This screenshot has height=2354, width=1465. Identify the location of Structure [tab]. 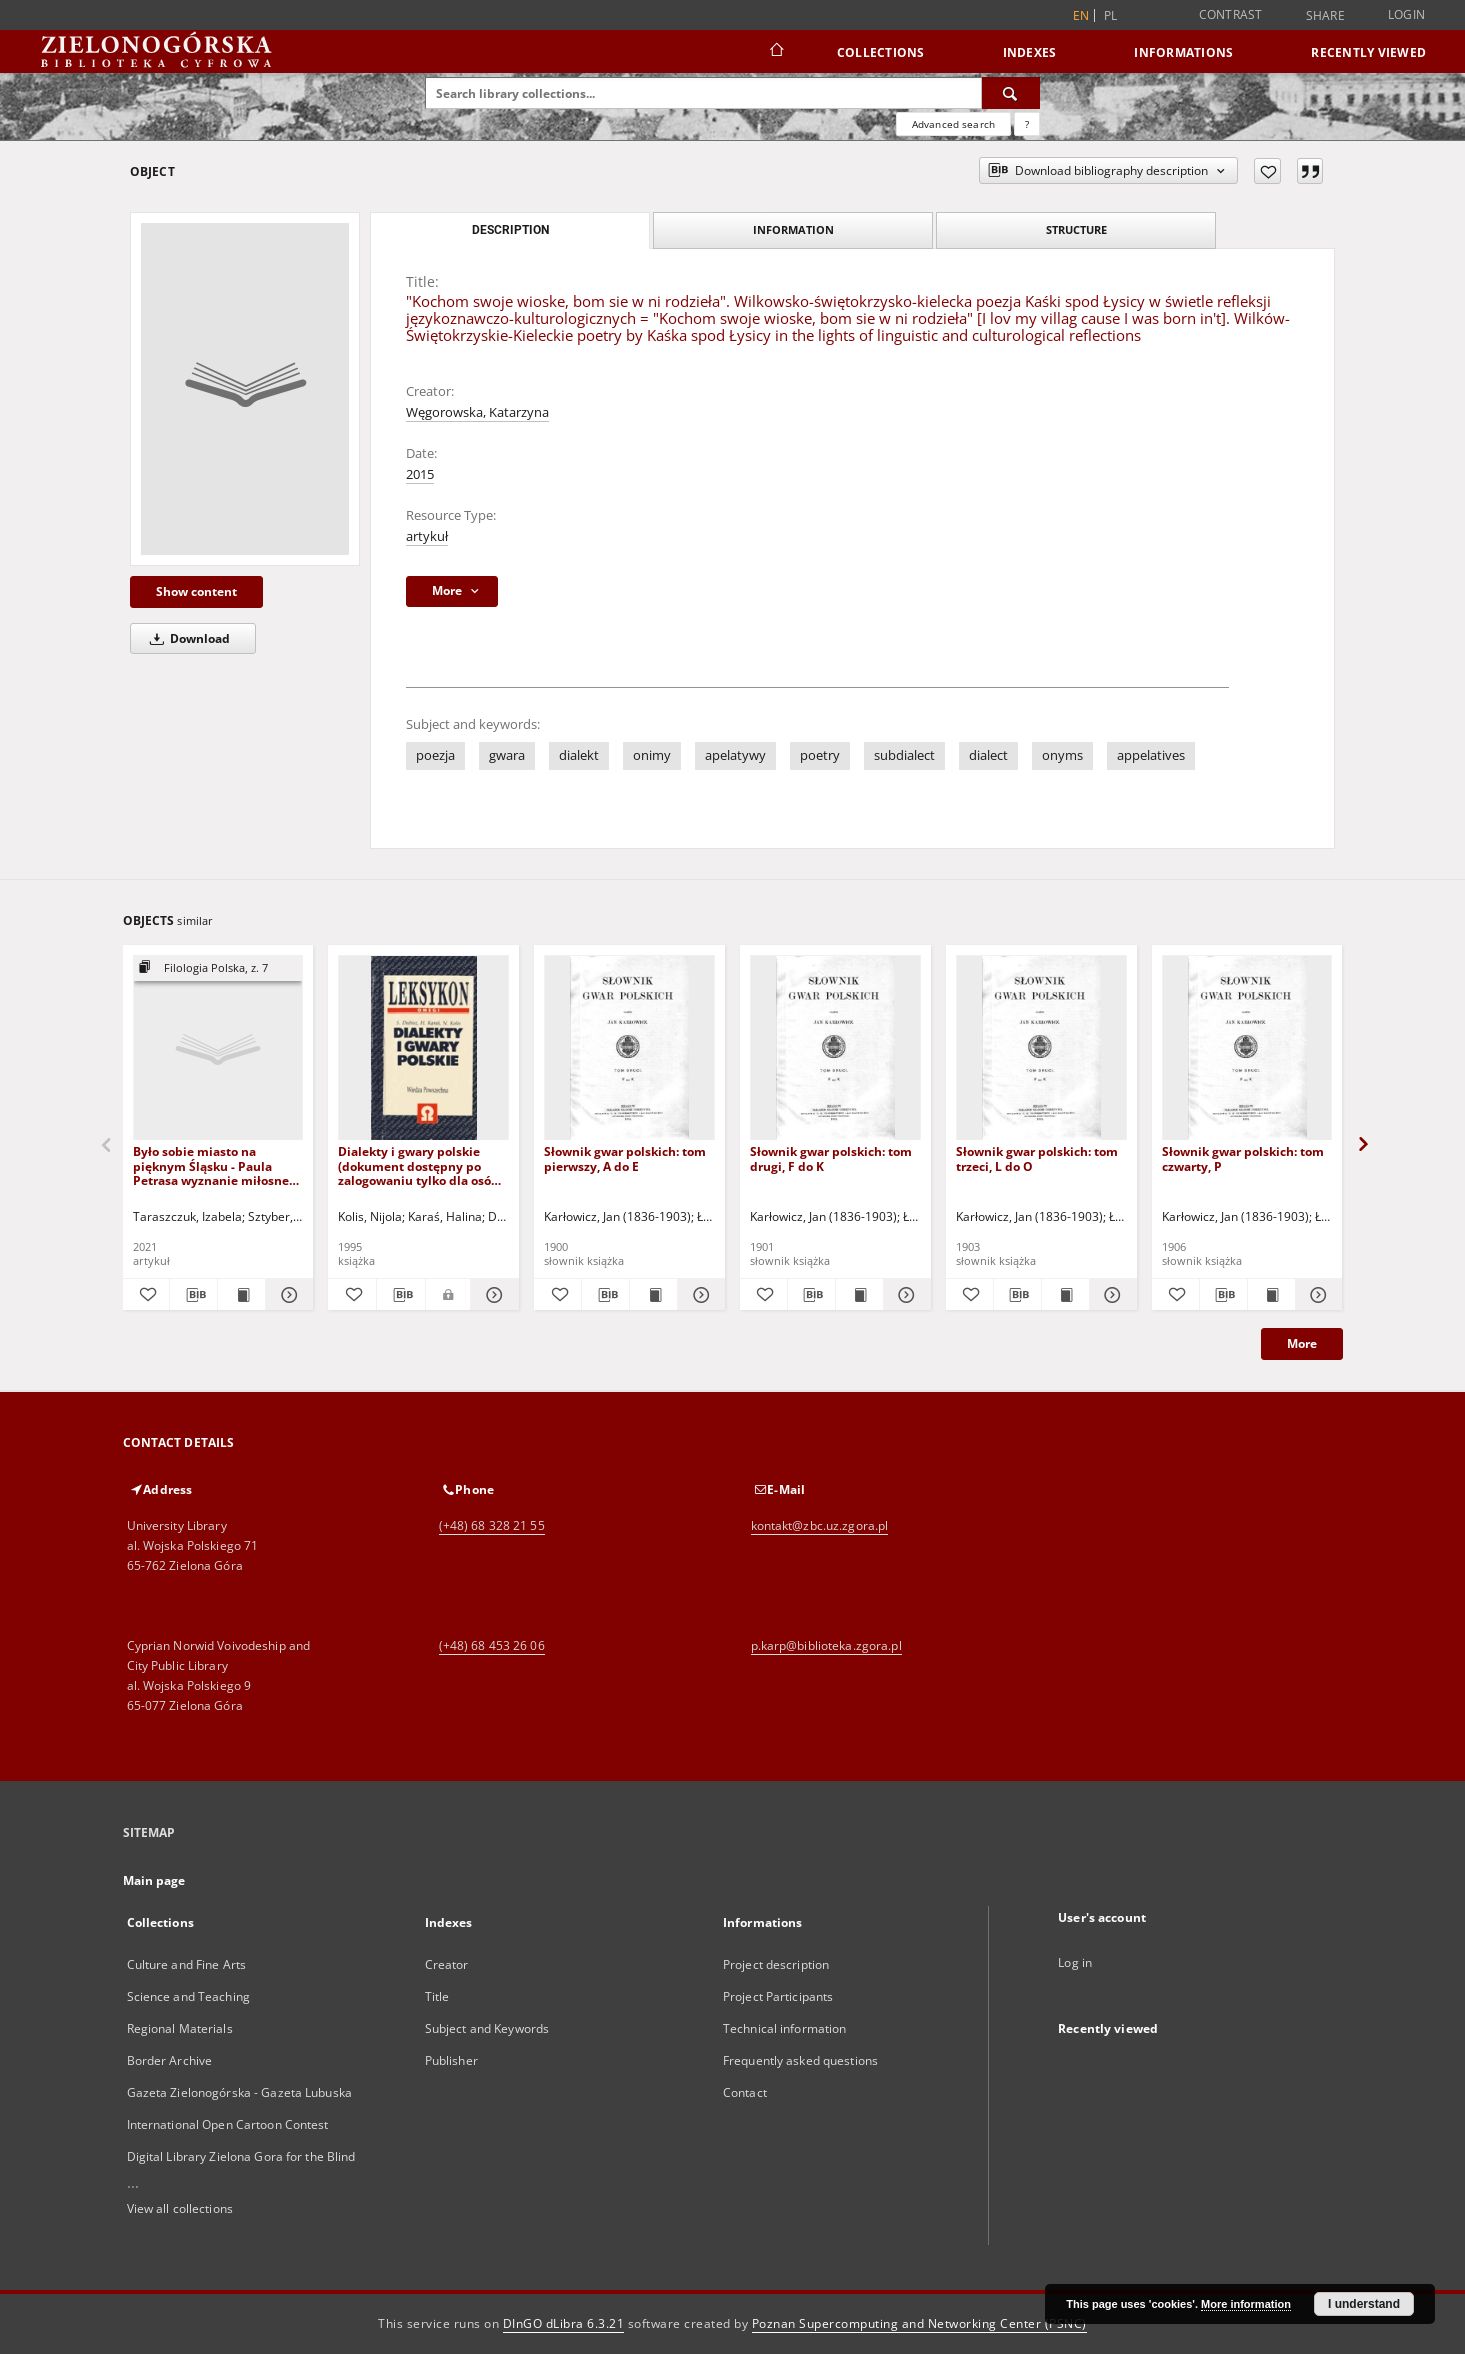
(1076, 229).